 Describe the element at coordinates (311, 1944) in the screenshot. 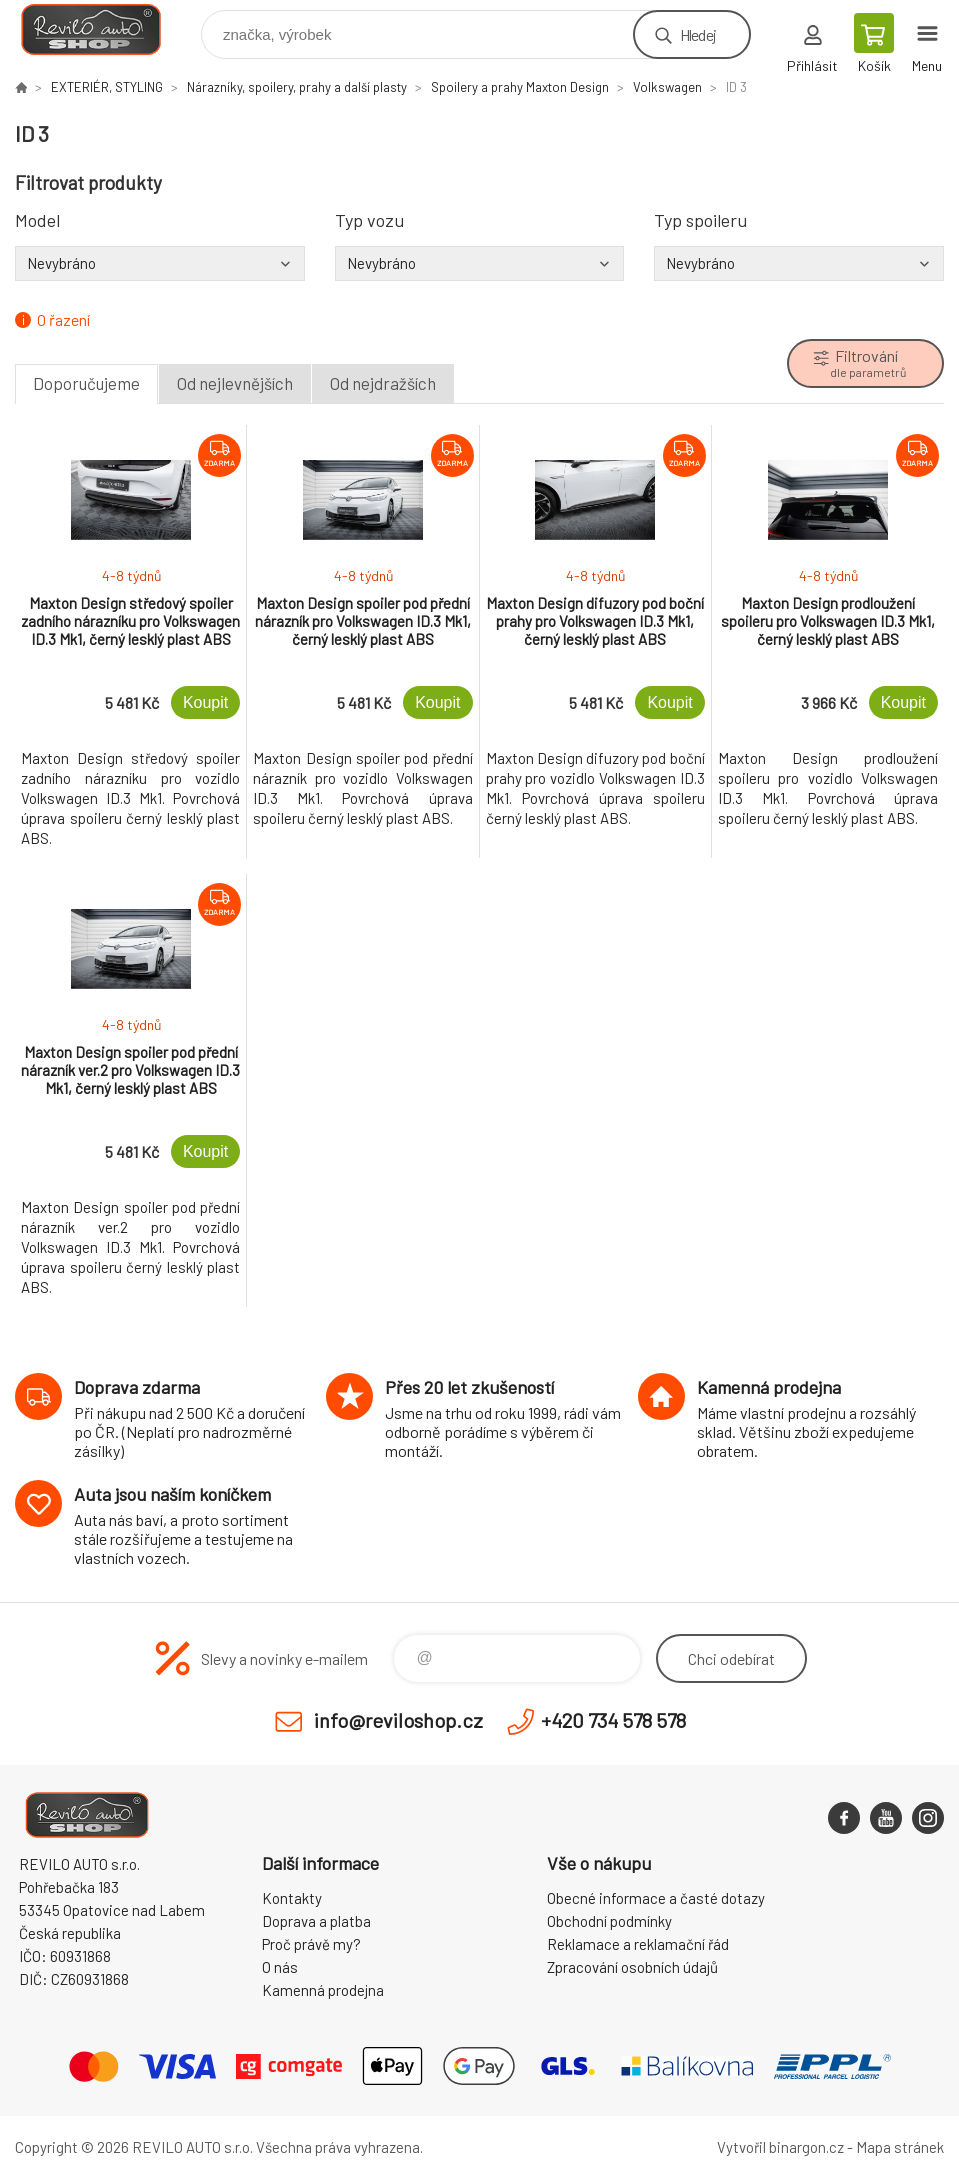

I see `Proč právě my?` at that location.